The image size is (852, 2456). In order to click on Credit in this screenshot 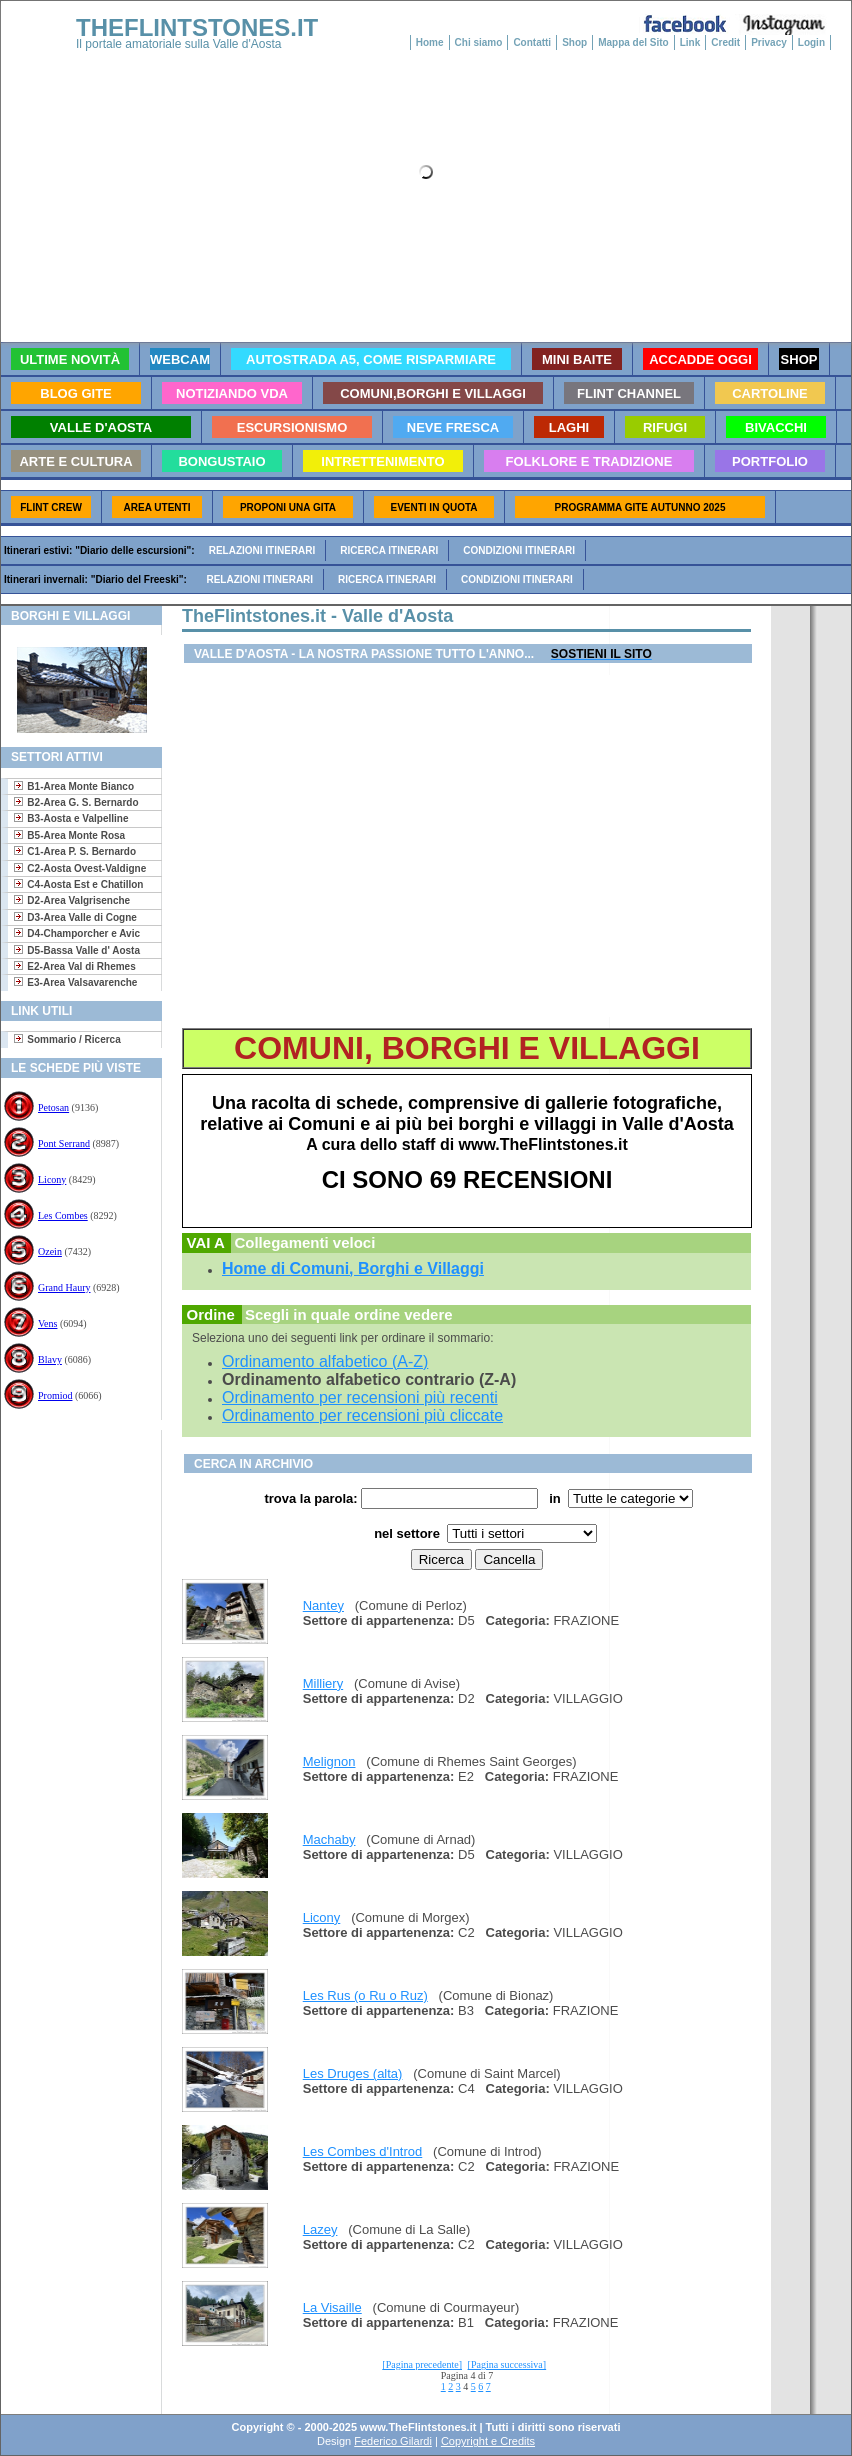, I will do `click(725, 42)`.